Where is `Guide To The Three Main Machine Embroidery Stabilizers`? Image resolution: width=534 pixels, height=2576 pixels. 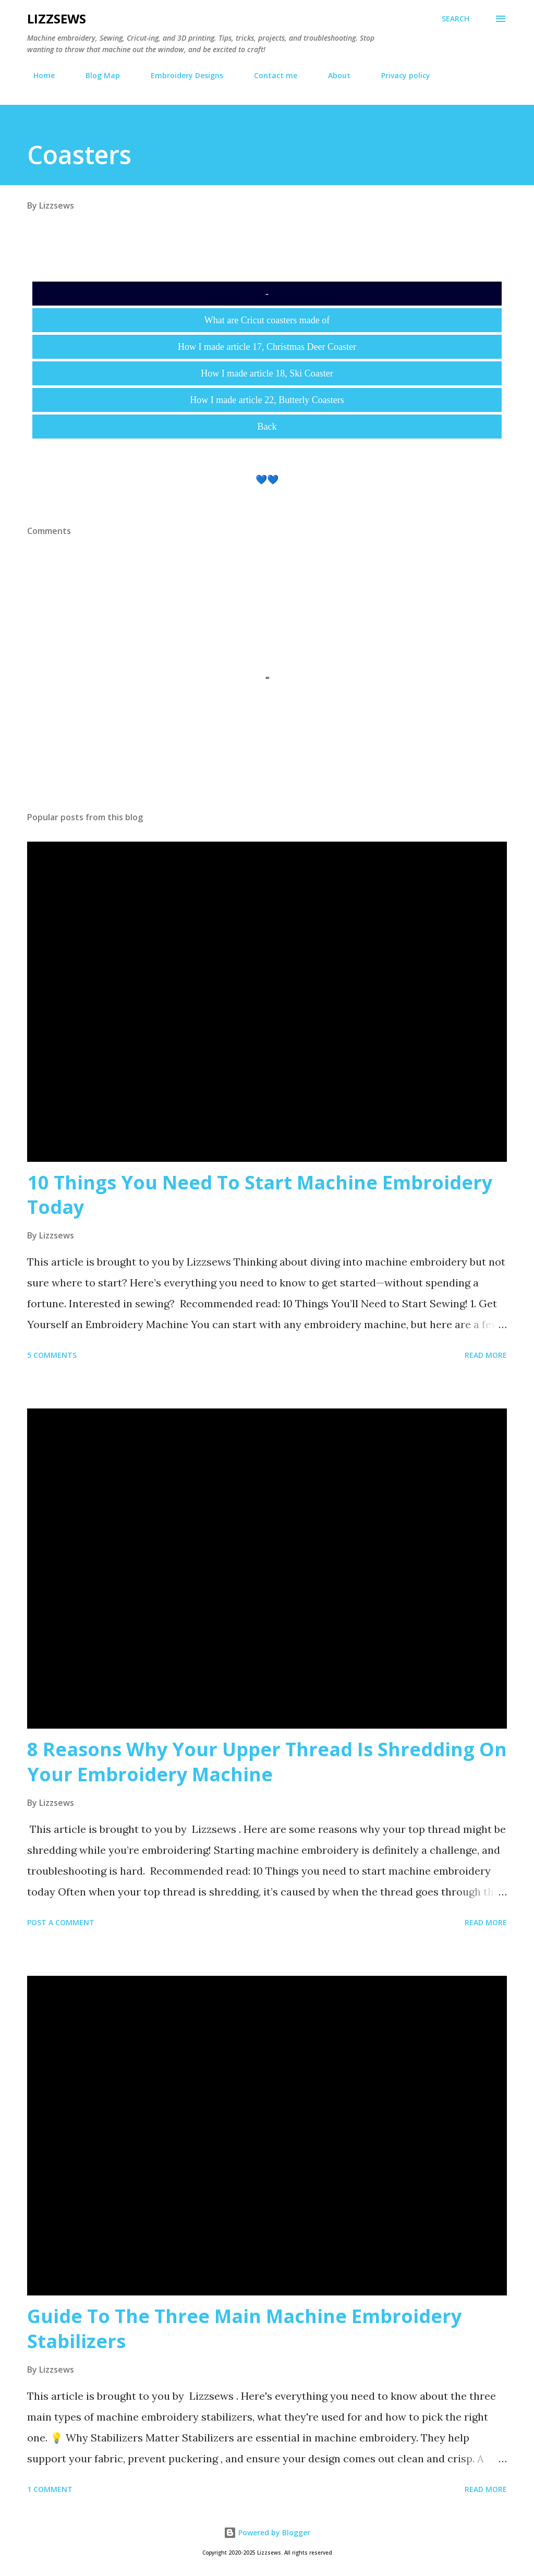 Guide To The Three Main Machine Embroidery Stabilizers is located at coordinates (244, 2328).